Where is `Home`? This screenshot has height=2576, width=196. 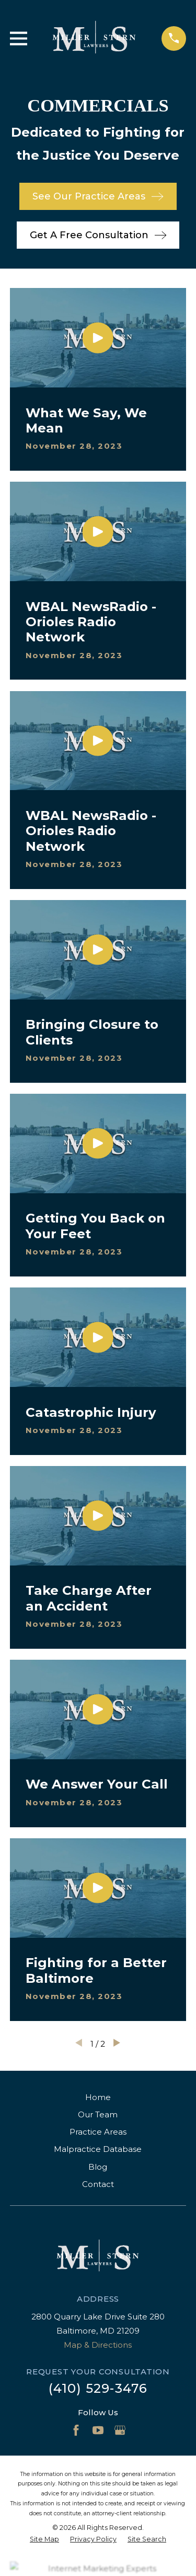 Home is located at coordinates (98, 2097).